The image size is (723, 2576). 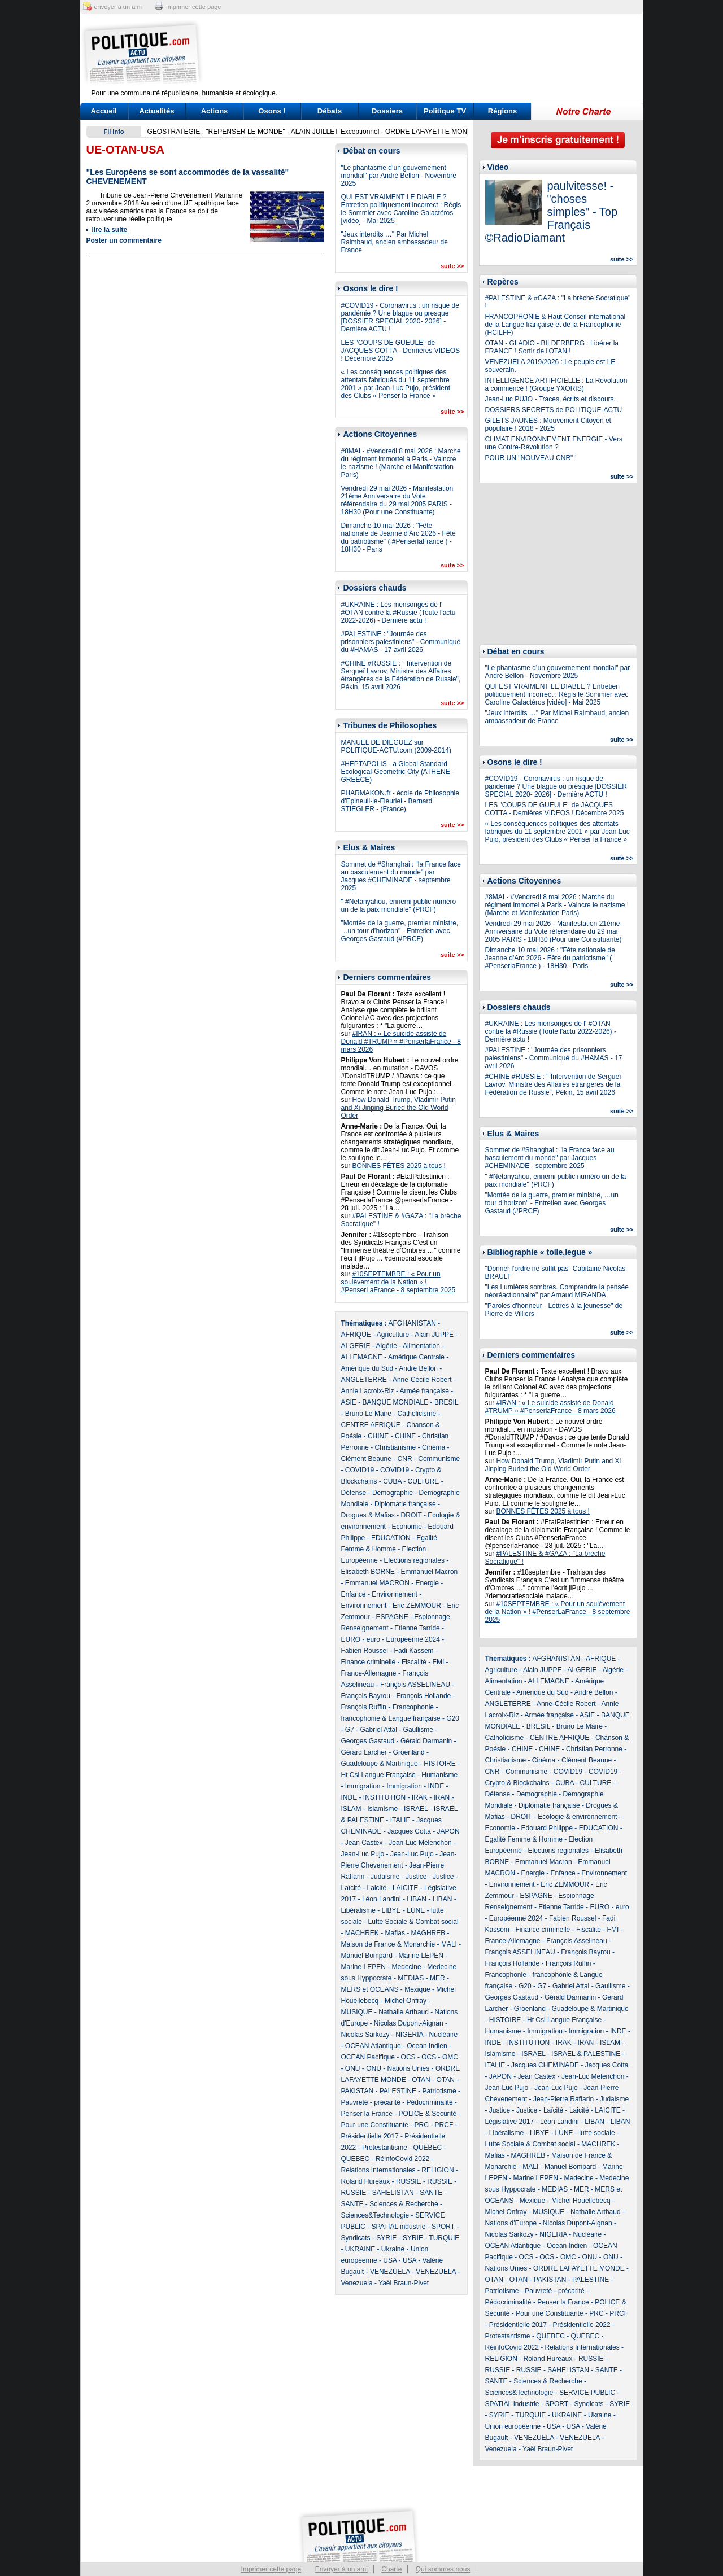 What do you see at coordinates (356, 2238) in the screenshot?
I see `Syndicats` at bounding box center [356, 2238].